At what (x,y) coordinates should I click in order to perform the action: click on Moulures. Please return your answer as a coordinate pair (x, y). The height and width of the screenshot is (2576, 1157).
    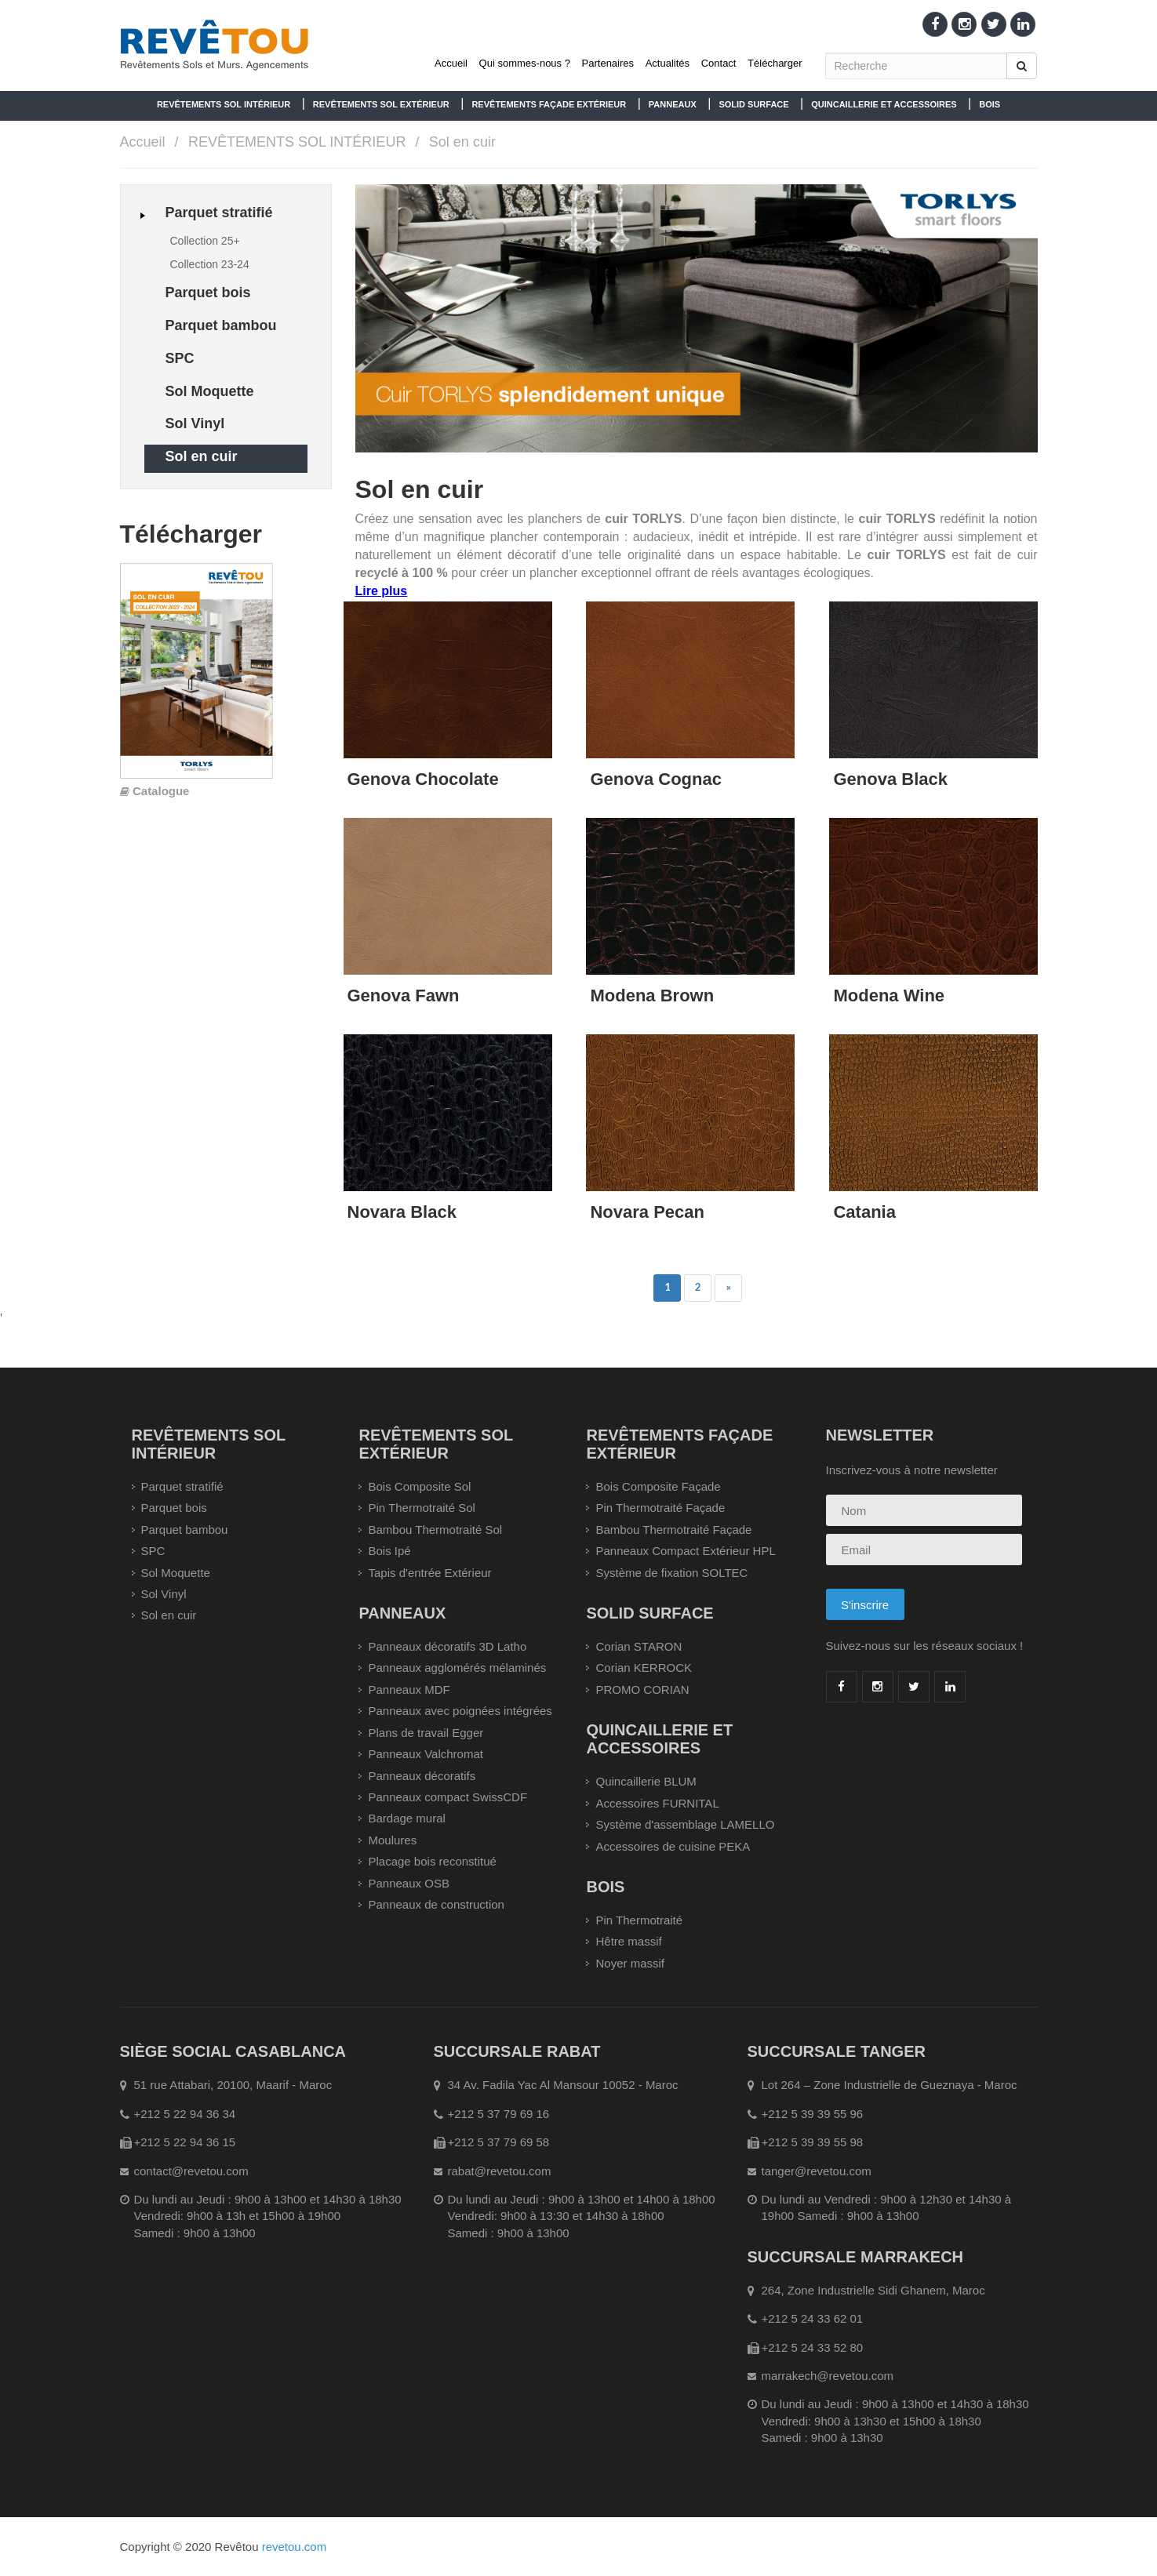
    Looking at the image, I should click on (392, 1840).